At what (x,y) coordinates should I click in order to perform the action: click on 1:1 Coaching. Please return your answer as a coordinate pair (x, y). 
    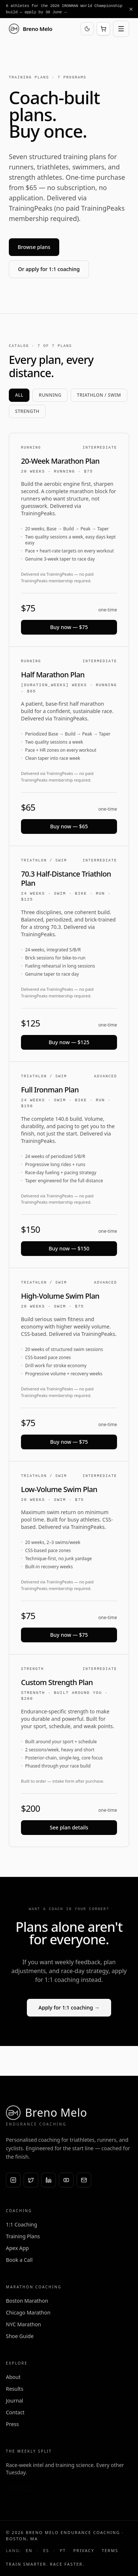
    Looking at the image, I should click on (21, 2224).